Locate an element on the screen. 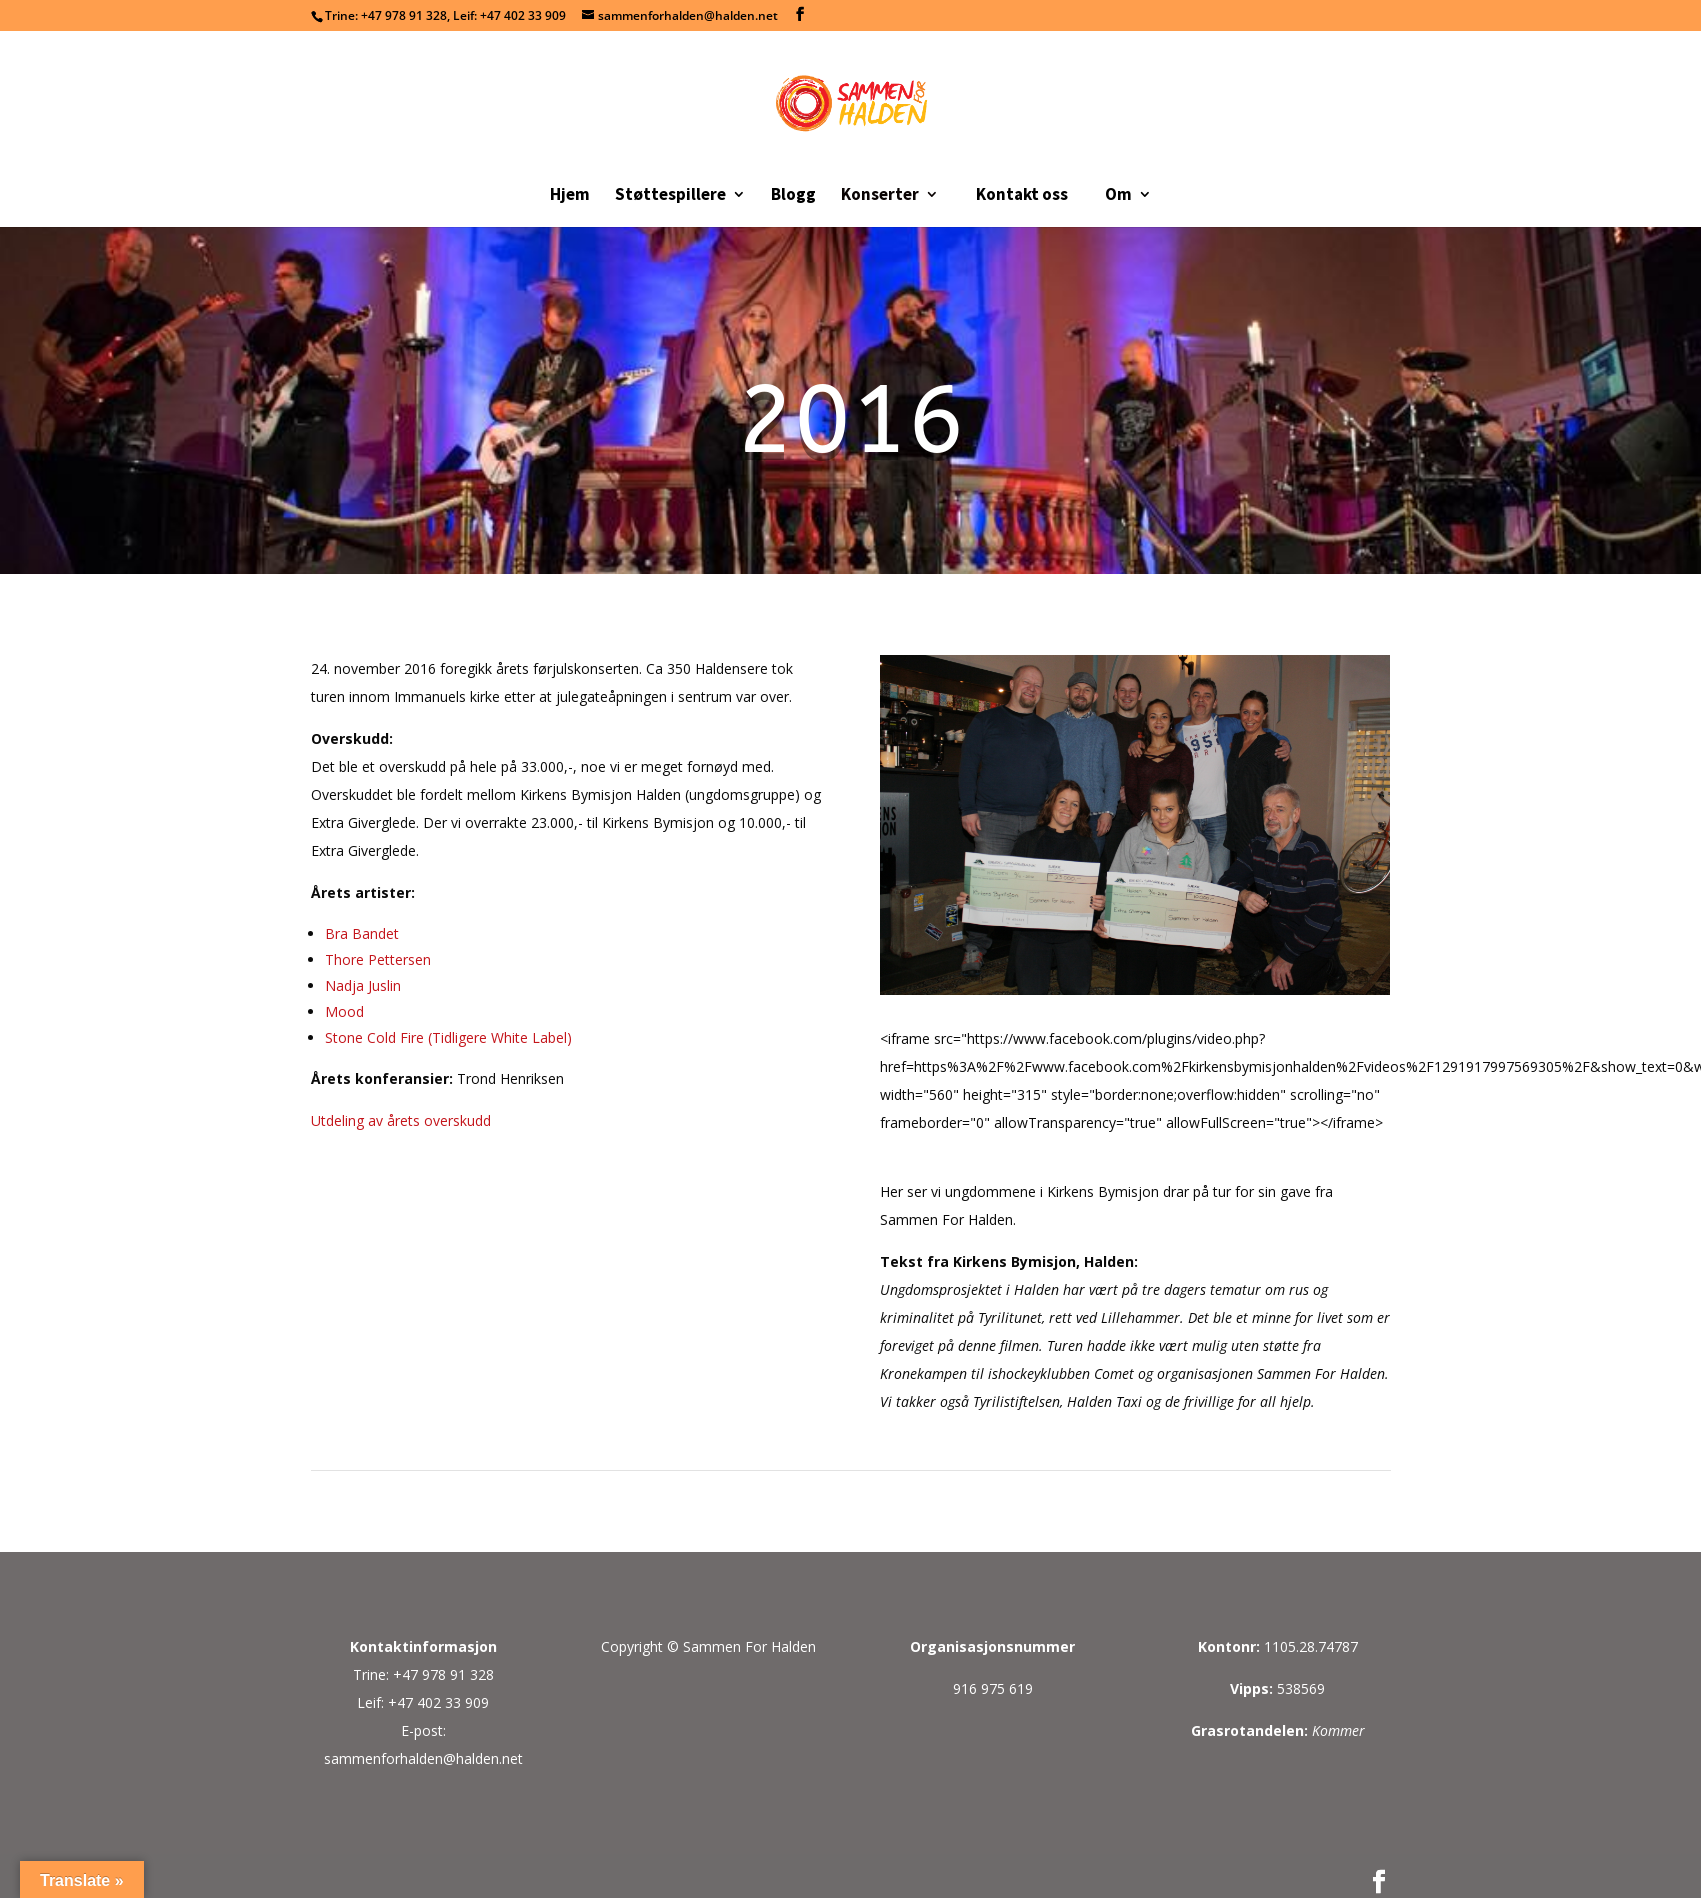 The height and width of the screenshot is (1898, 1701). Stone Cold Fire (Tidligere White Label) is located at coordinates (448, 1037).